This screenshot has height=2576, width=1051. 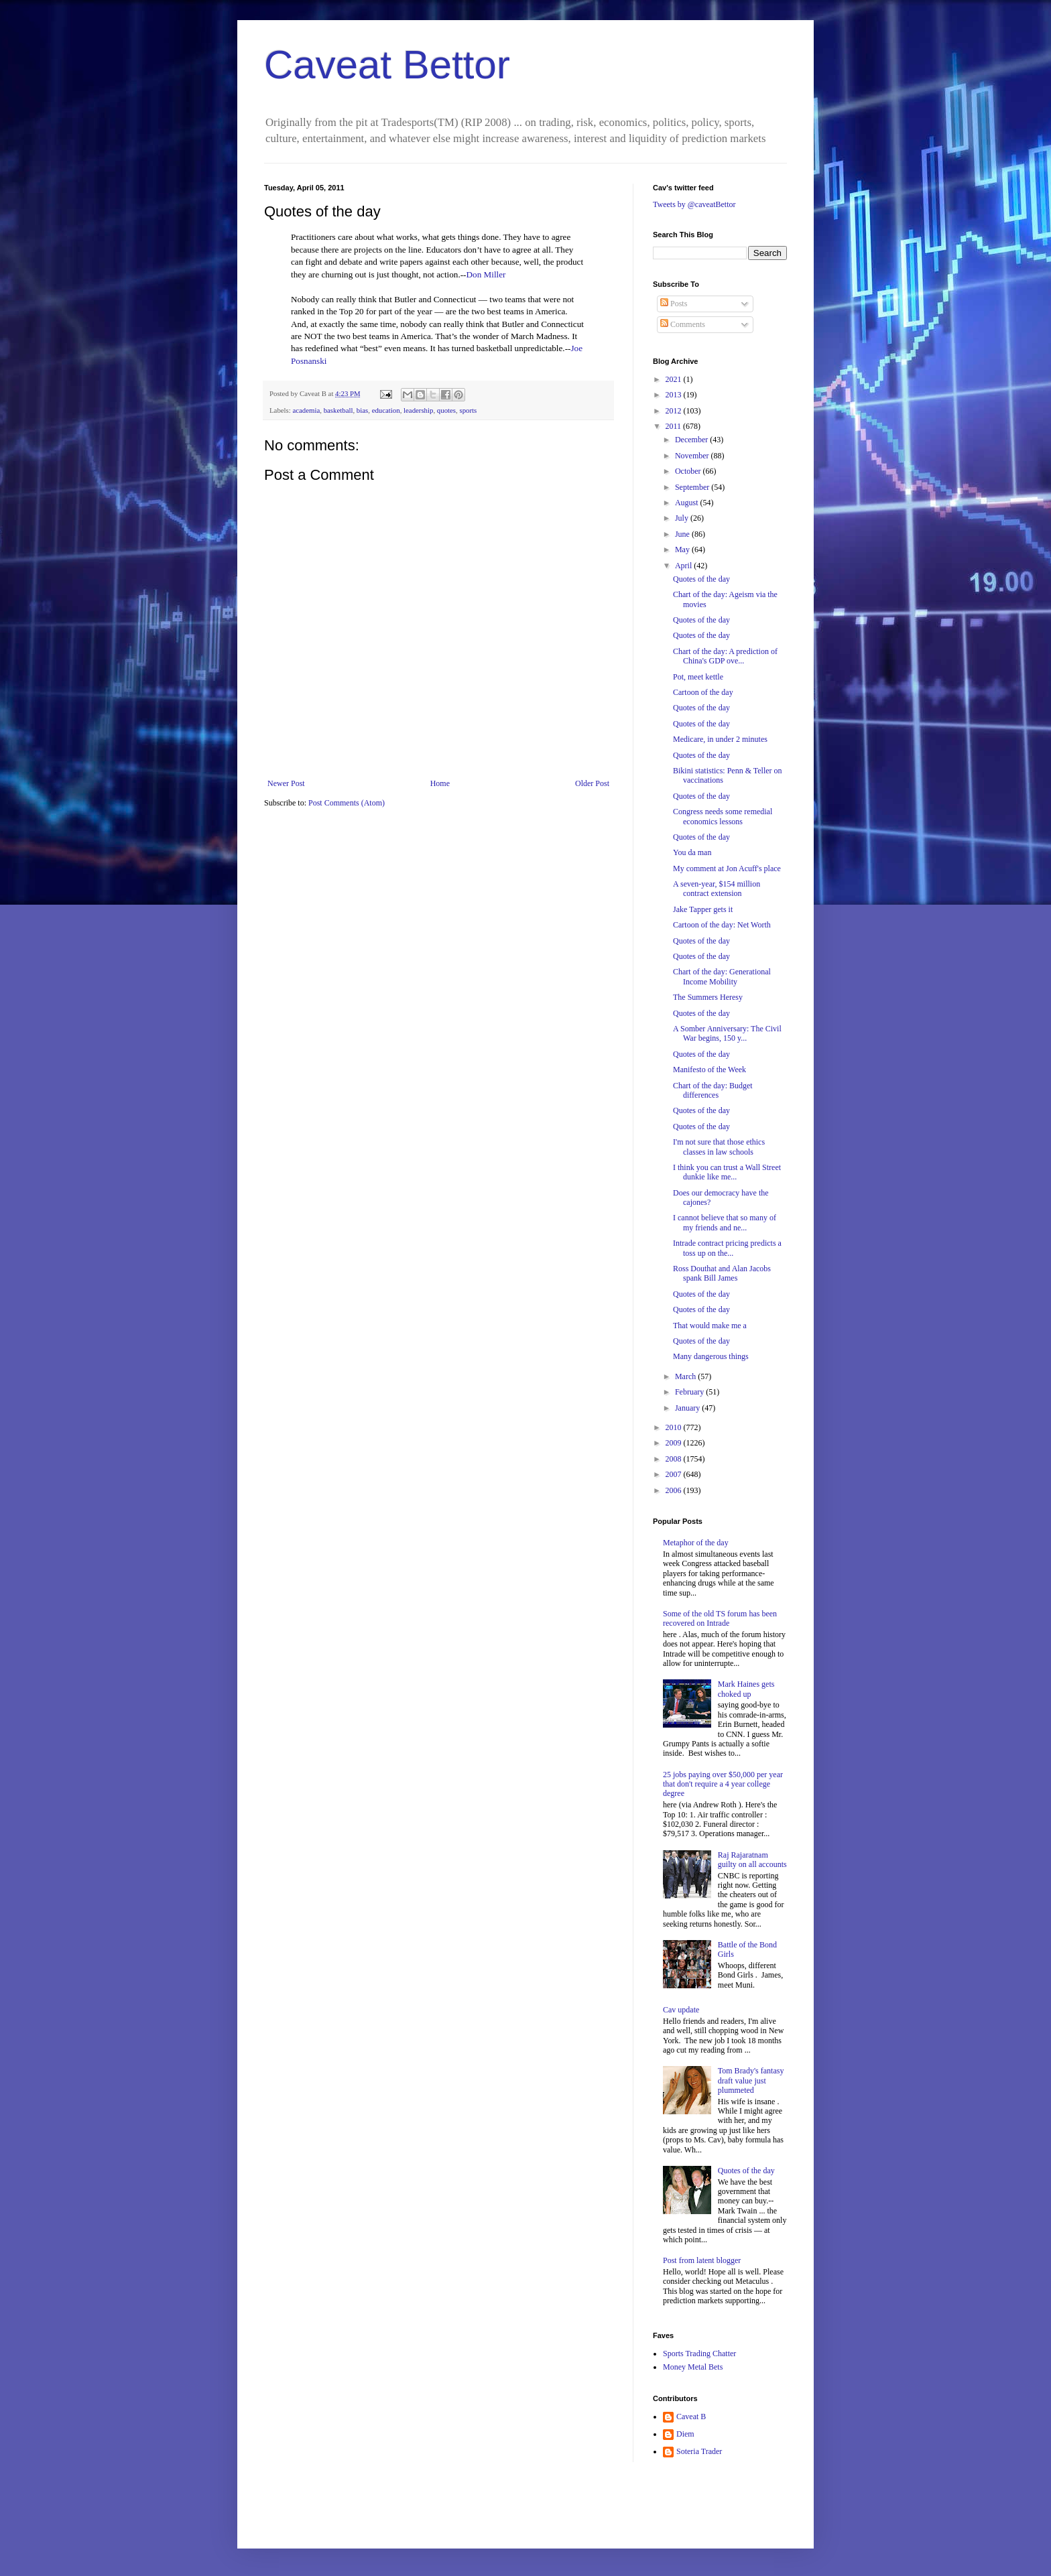 What do you see at coordinates (675, 1427) in the screenshot?
I see `2010` at bounding box center [675, 1427].